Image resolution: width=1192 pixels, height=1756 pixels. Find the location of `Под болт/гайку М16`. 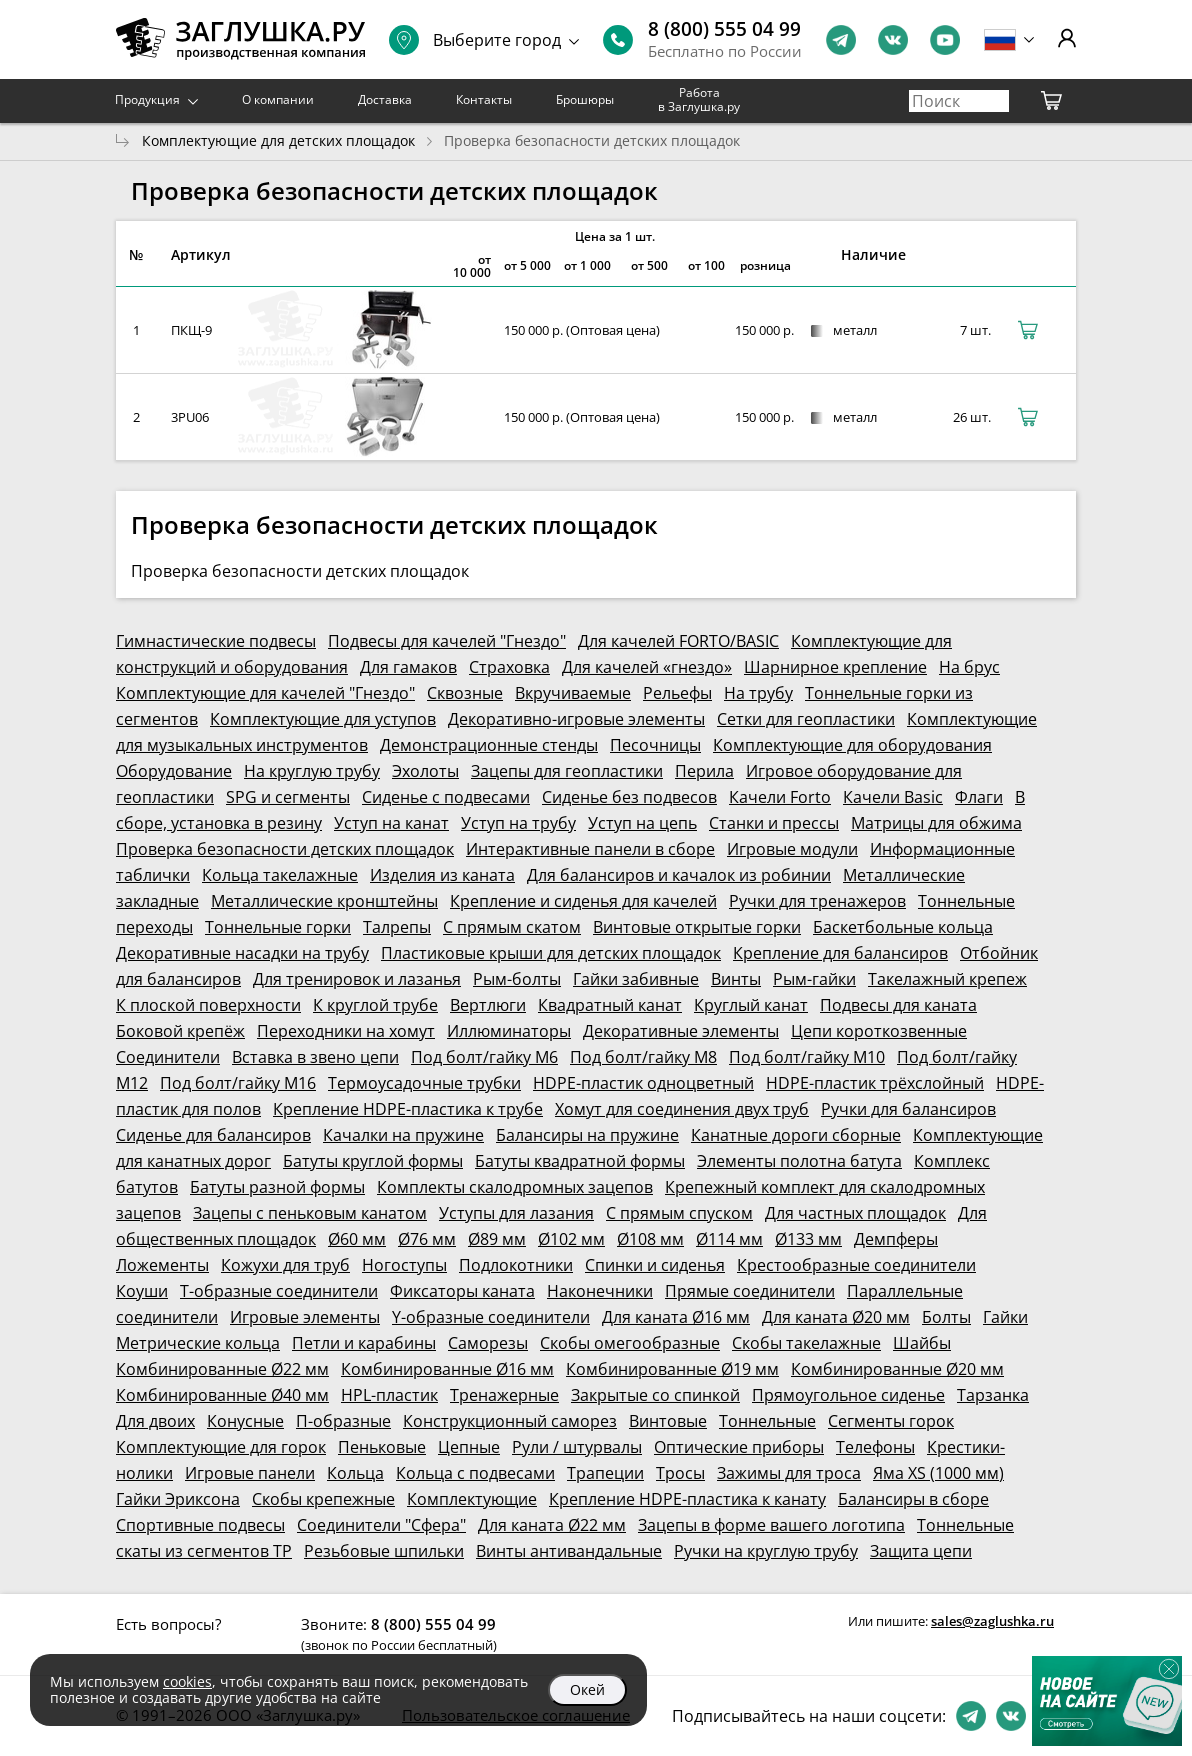

Под болт/гайку М16 is located at coordinates (238, 1083).